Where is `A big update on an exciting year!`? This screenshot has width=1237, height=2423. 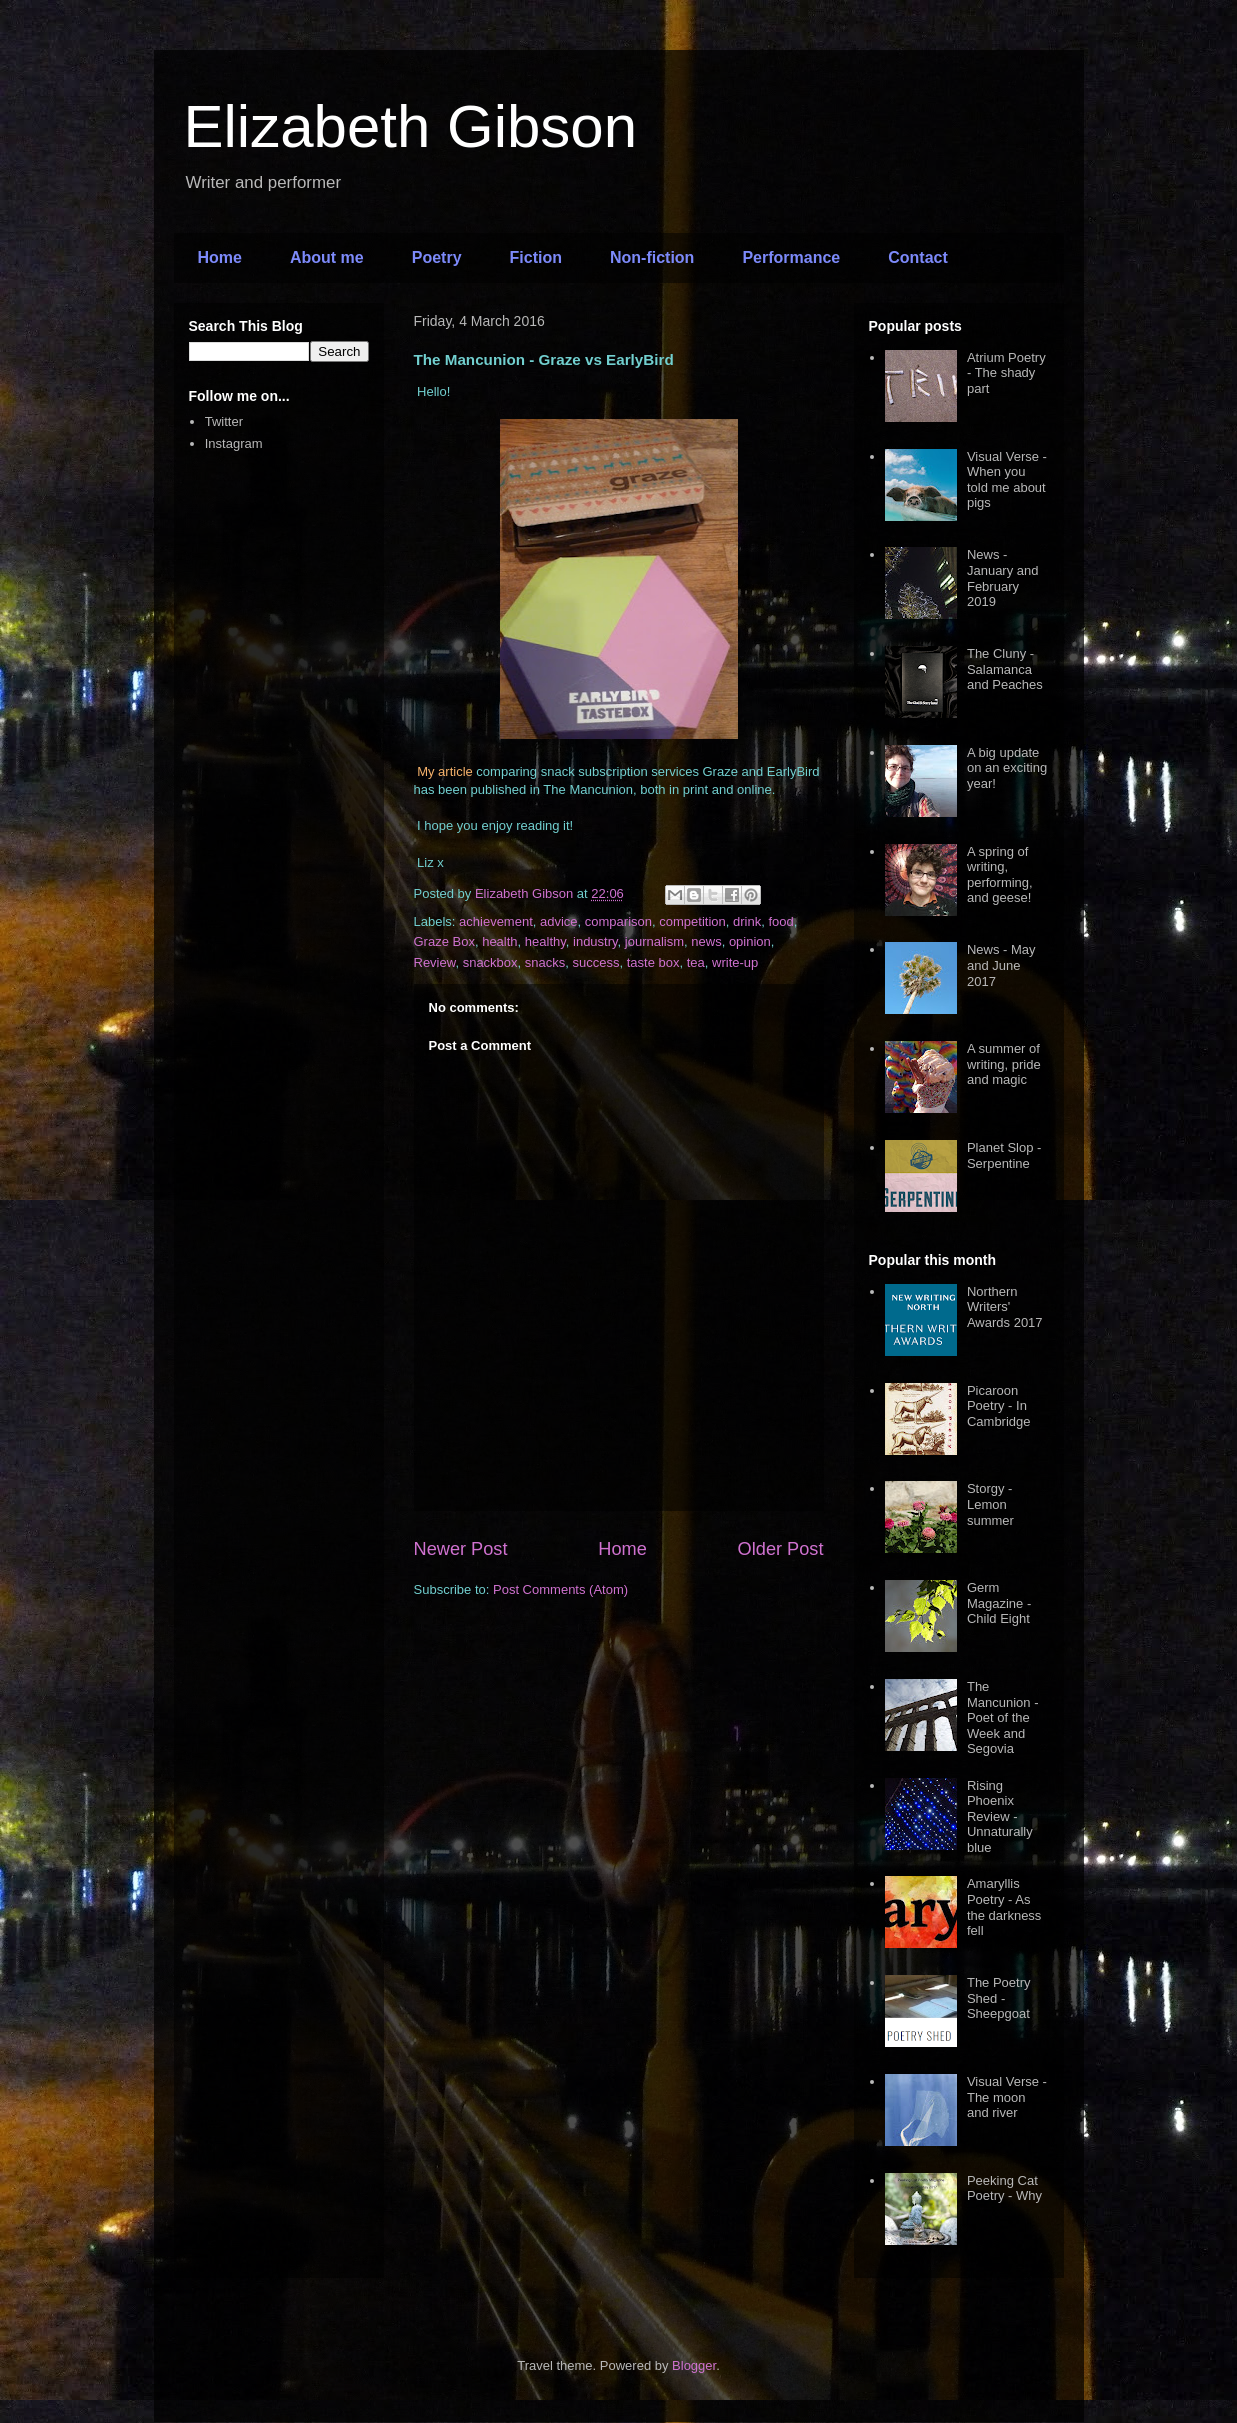 A big update on an exciting year! is located at coordinates (1007, 768).